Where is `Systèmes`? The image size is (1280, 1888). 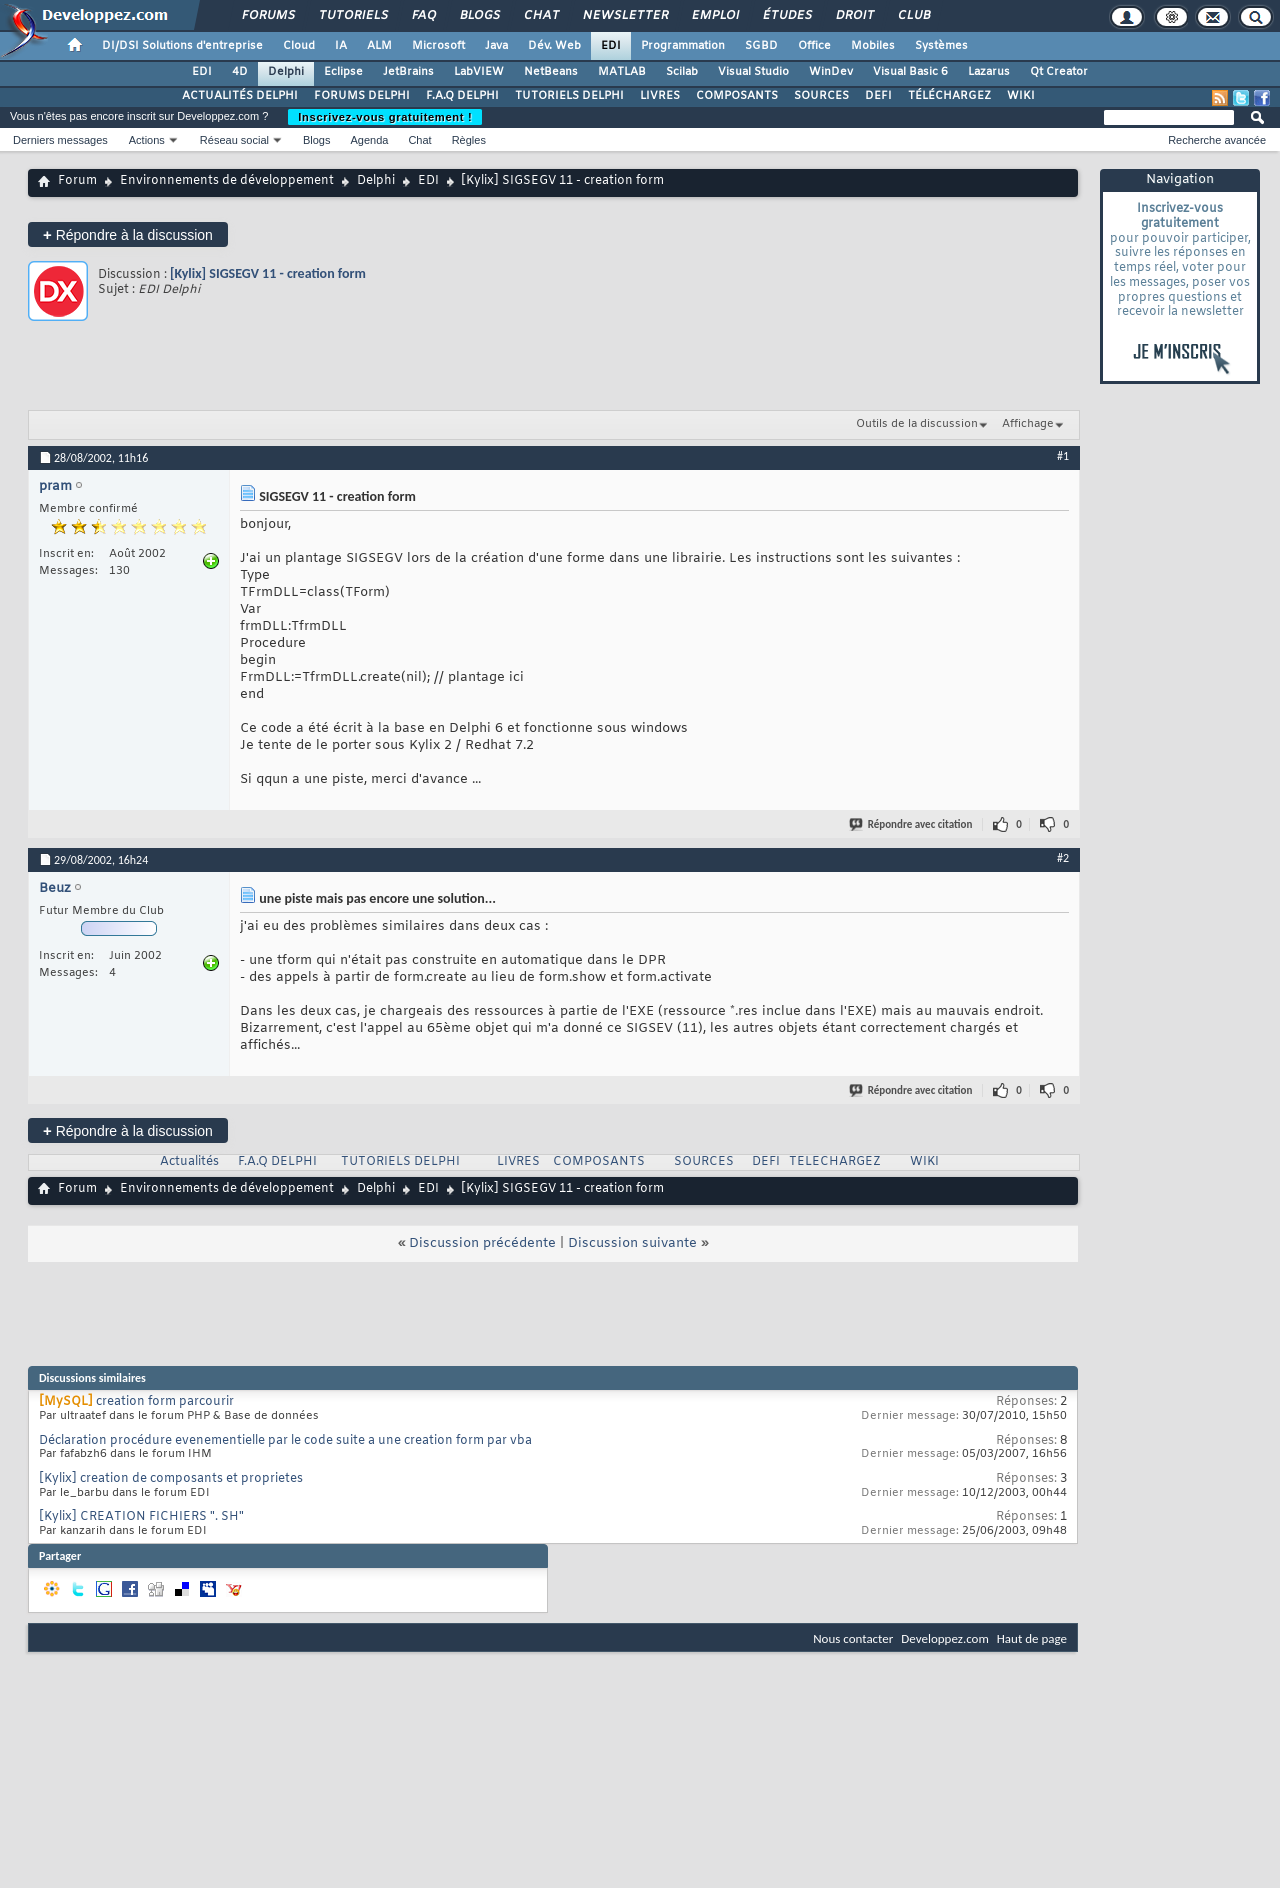 Systèmes is located at coordinates (941, 46).